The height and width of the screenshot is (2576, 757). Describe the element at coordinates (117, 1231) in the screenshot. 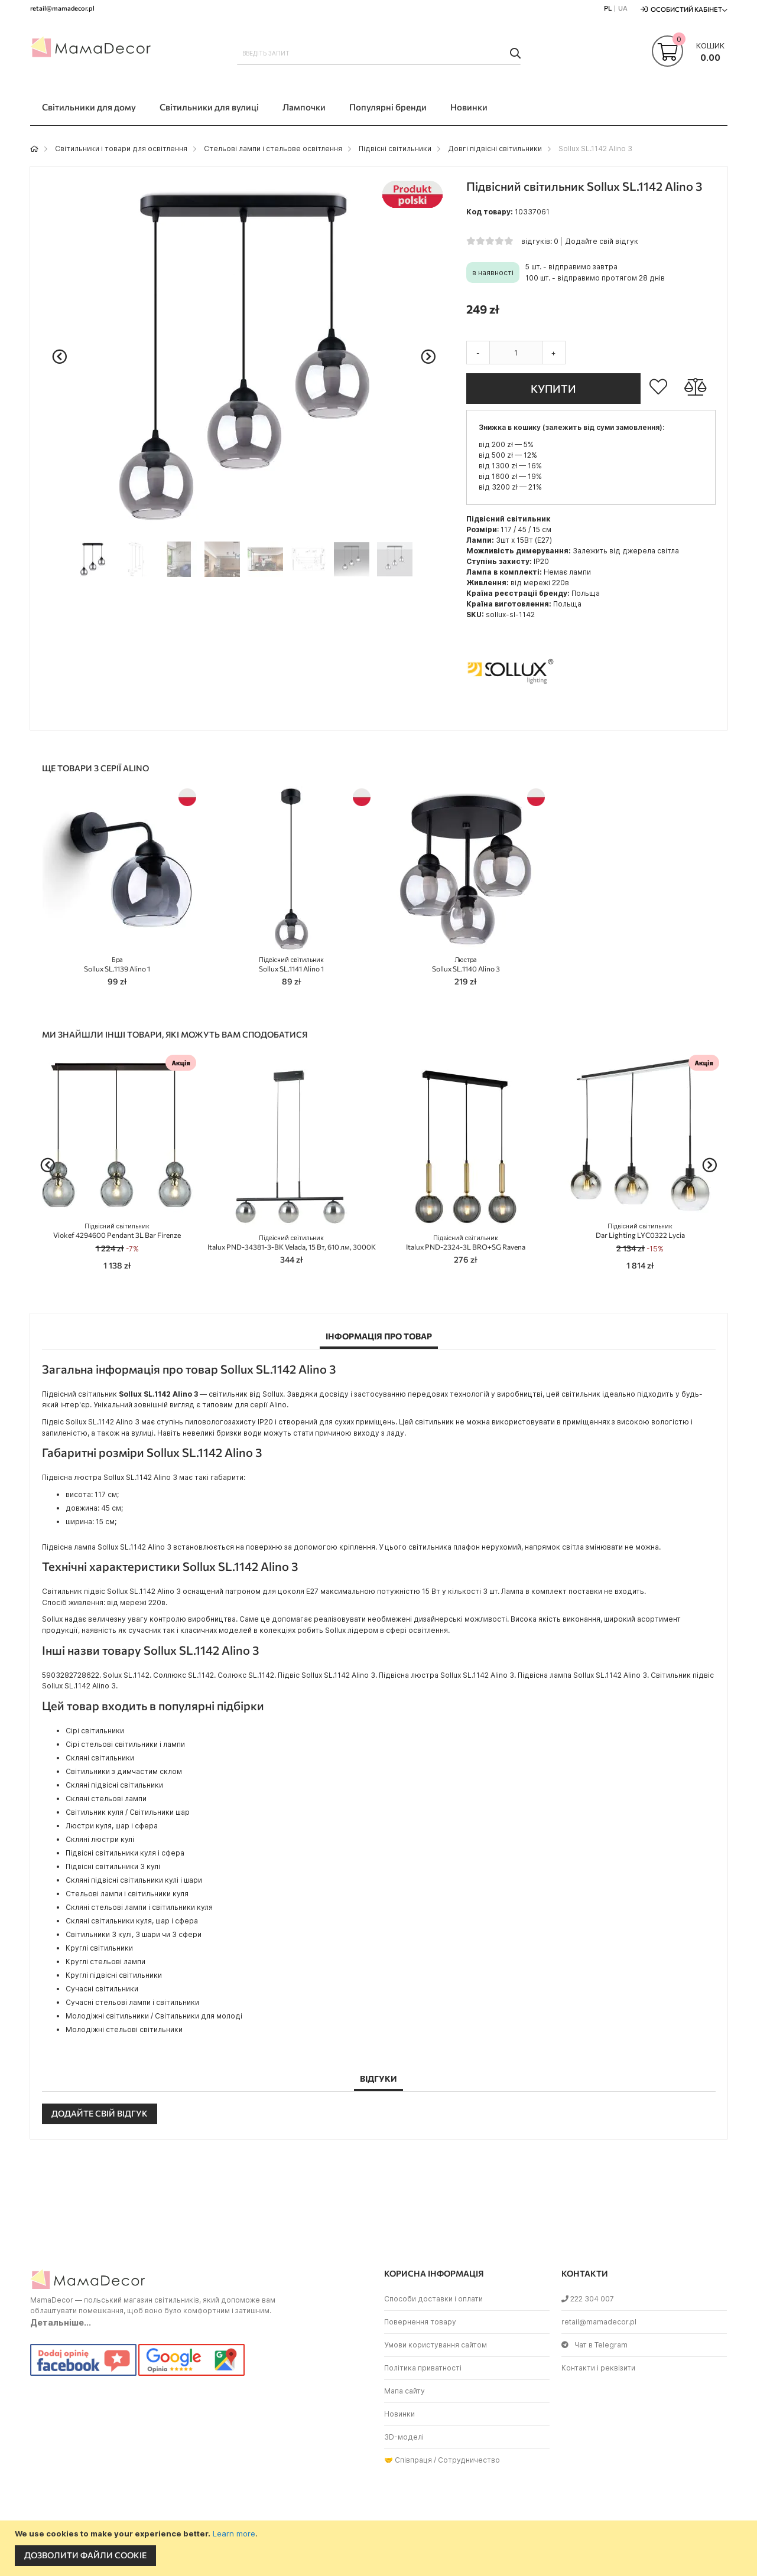

I see `Viokef 4294600 Pendant 3L Bar Firenze` at that location.